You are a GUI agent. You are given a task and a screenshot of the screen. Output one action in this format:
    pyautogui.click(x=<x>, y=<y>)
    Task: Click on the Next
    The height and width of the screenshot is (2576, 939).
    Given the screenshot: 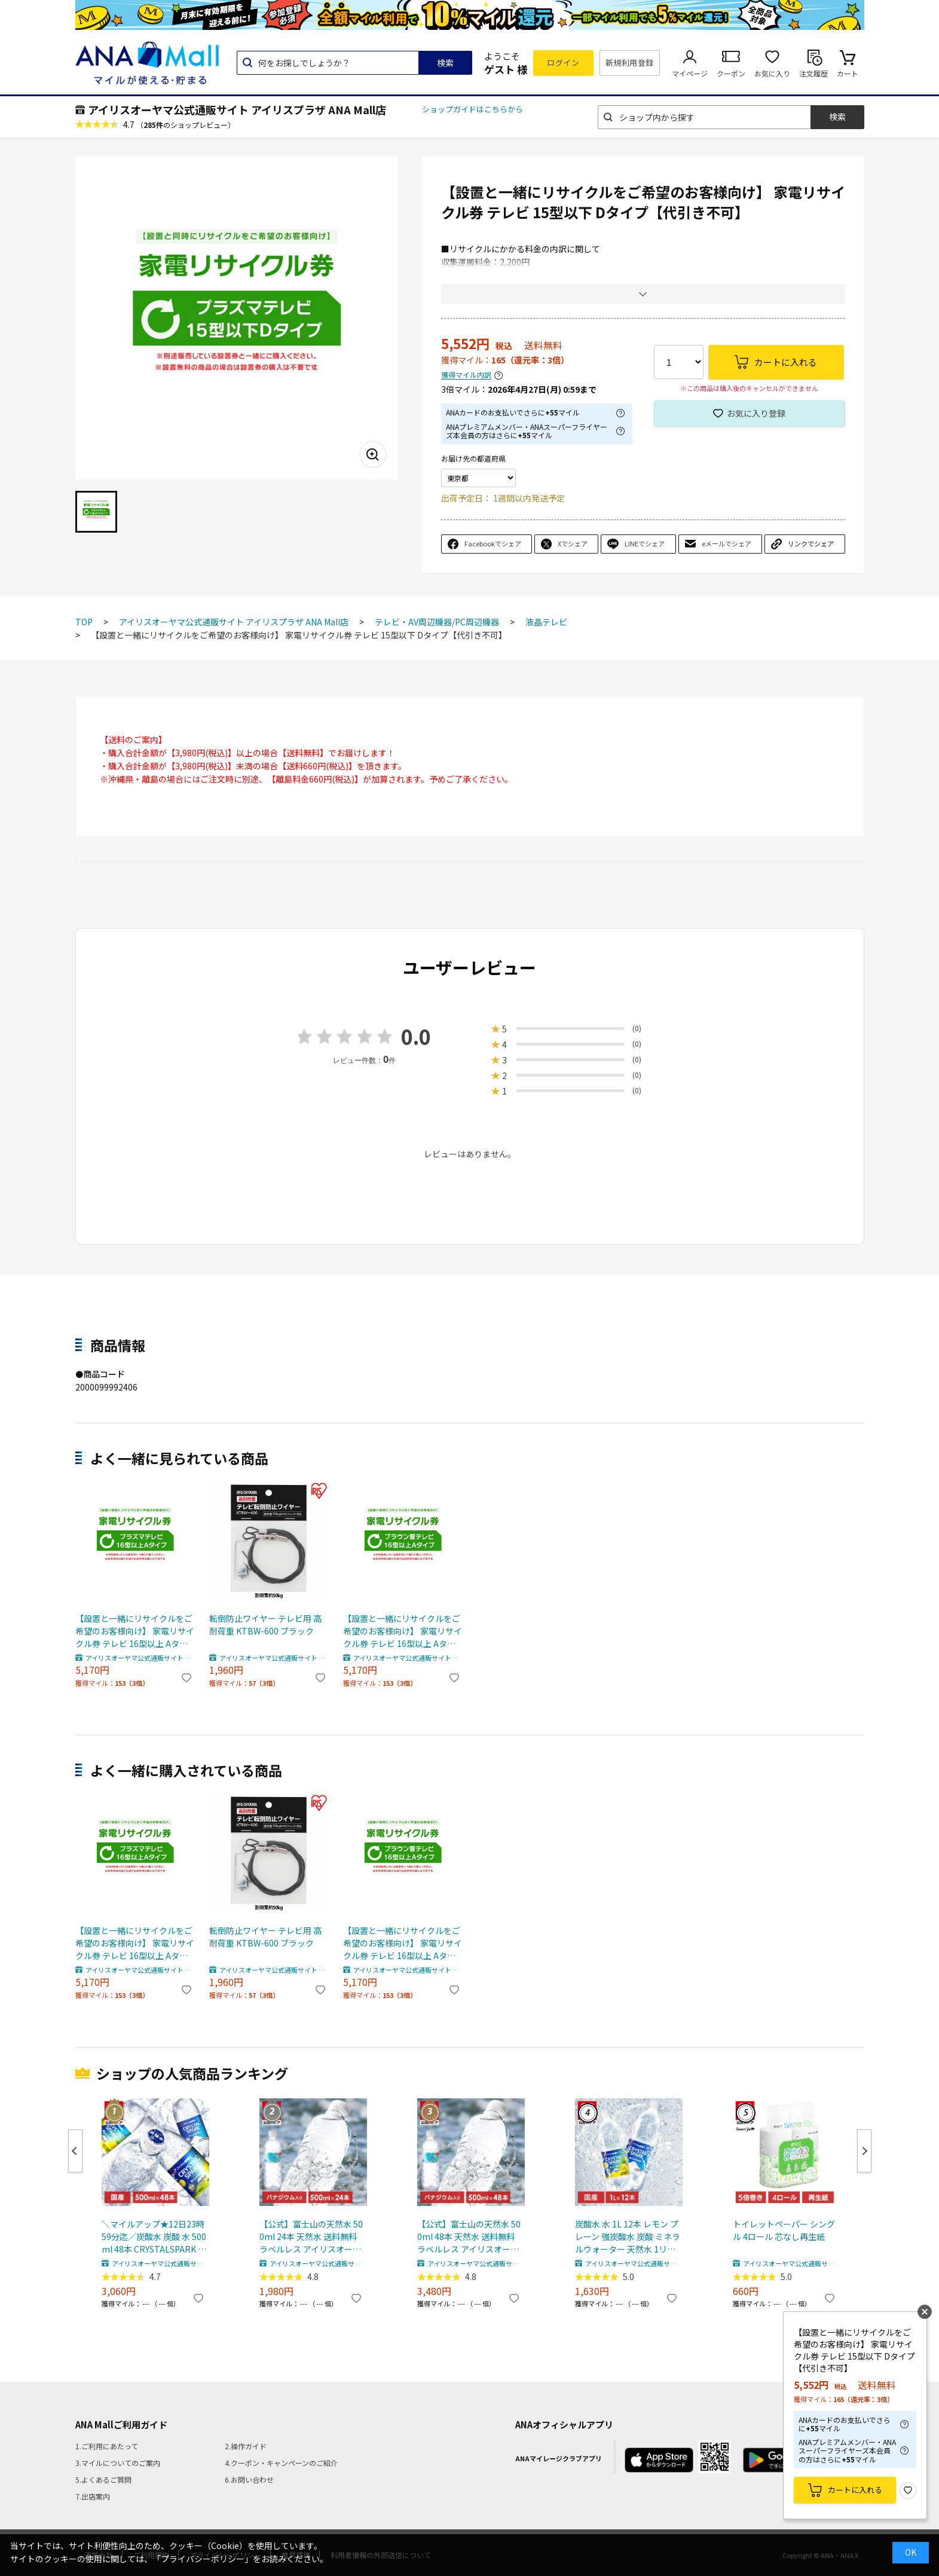 What is the action you would take?
    pyautogui.click(x=864, y=2150)
    